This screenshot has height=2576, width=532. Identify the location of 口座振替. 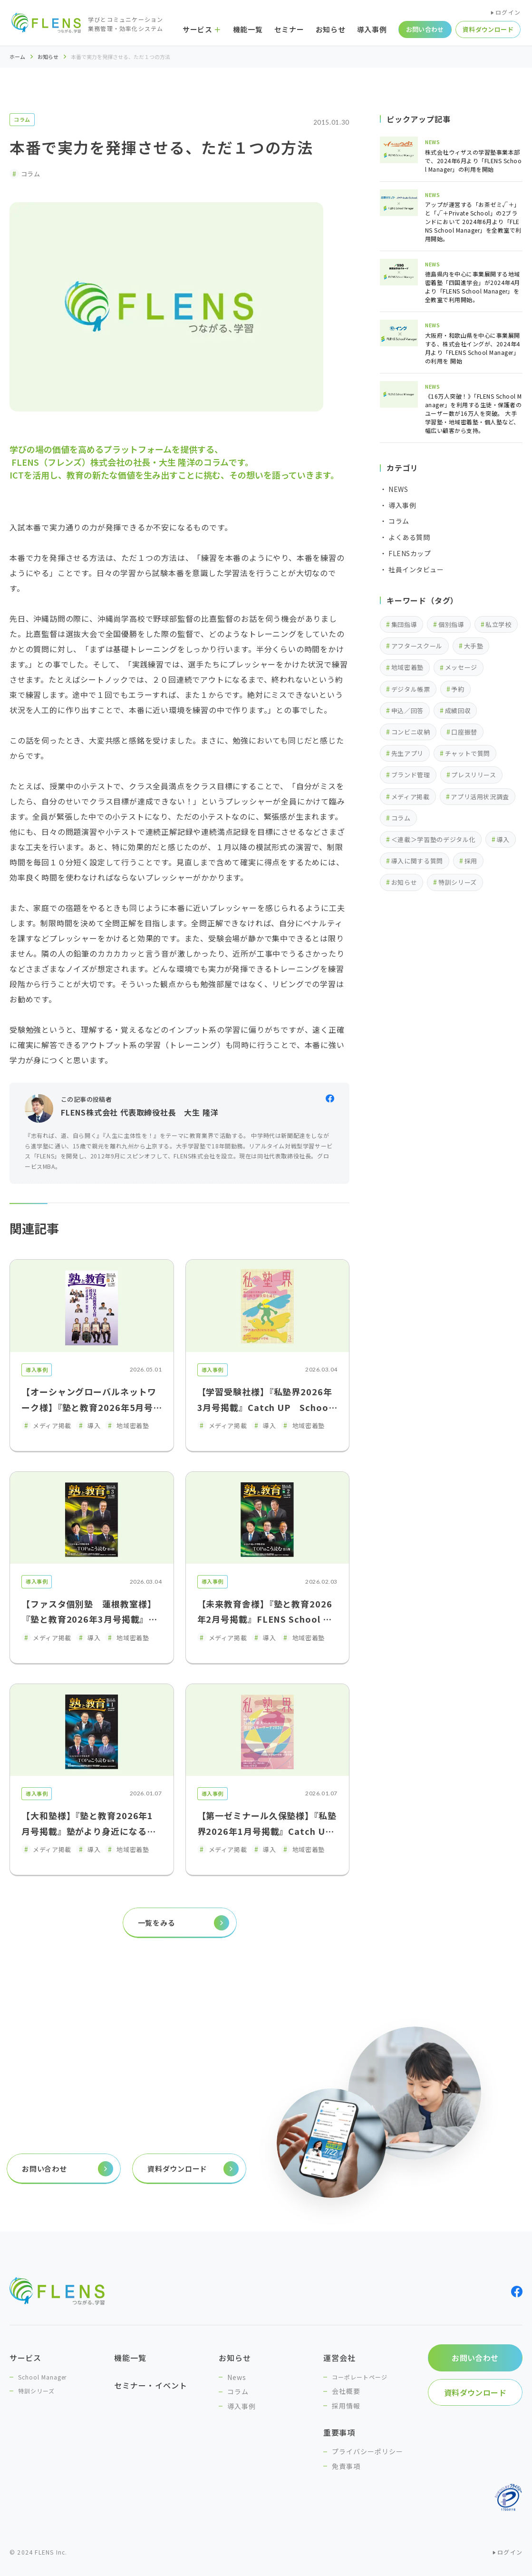
(464, 731).